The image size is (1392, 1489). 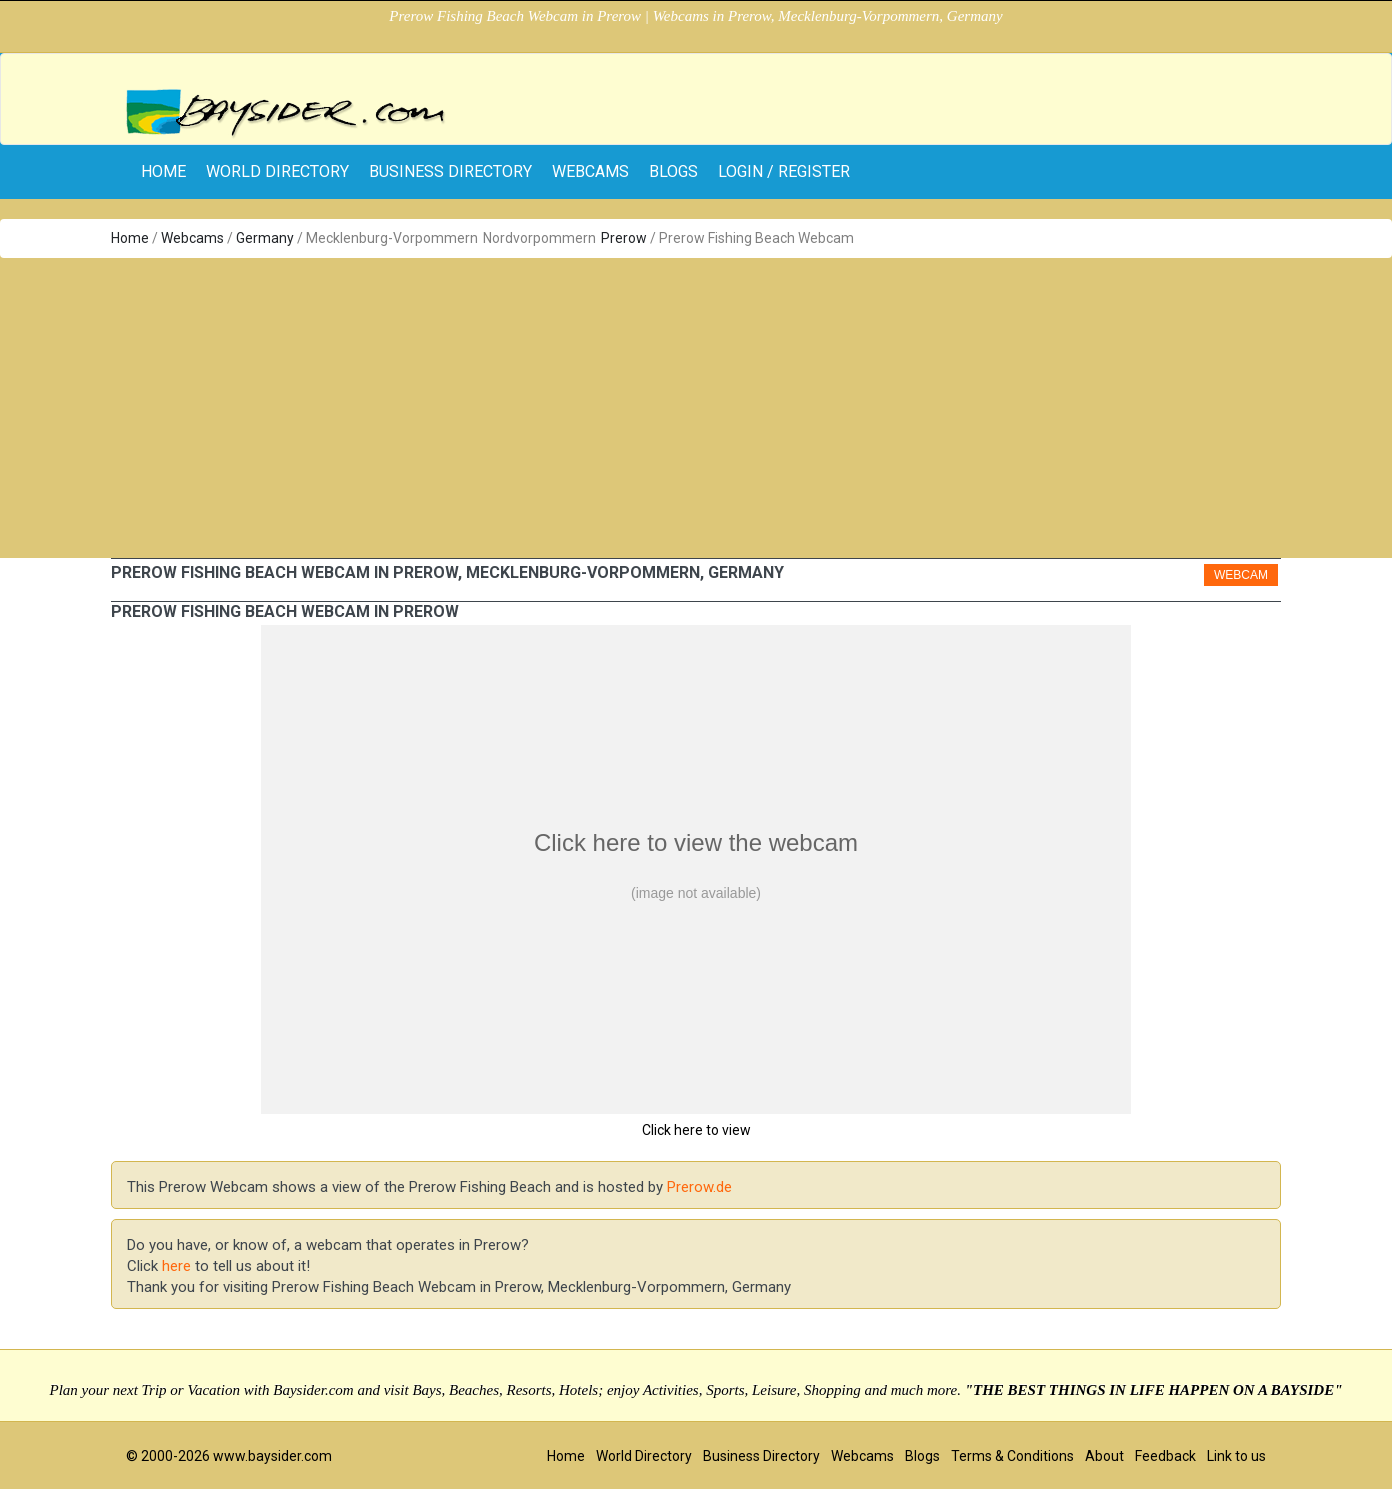 I want to click on Link to us, so click(x=1236, y=1456).